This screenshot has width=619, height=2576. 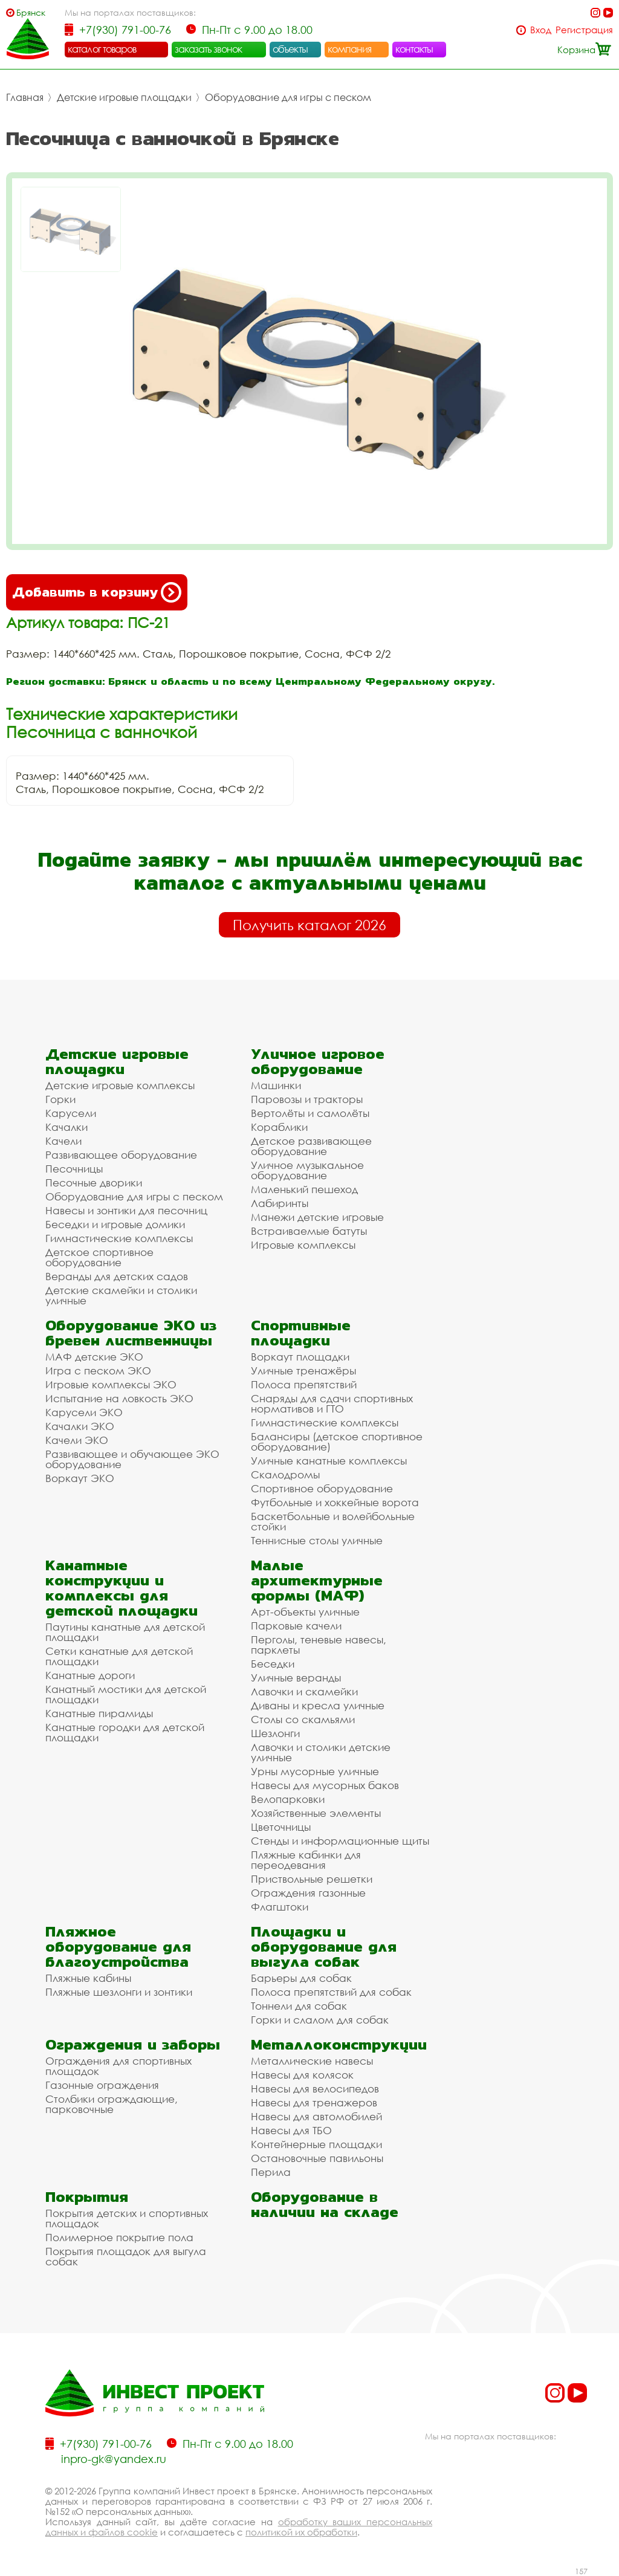 I want to click on Навесы для ТБО, so click(x=291, y=2130).